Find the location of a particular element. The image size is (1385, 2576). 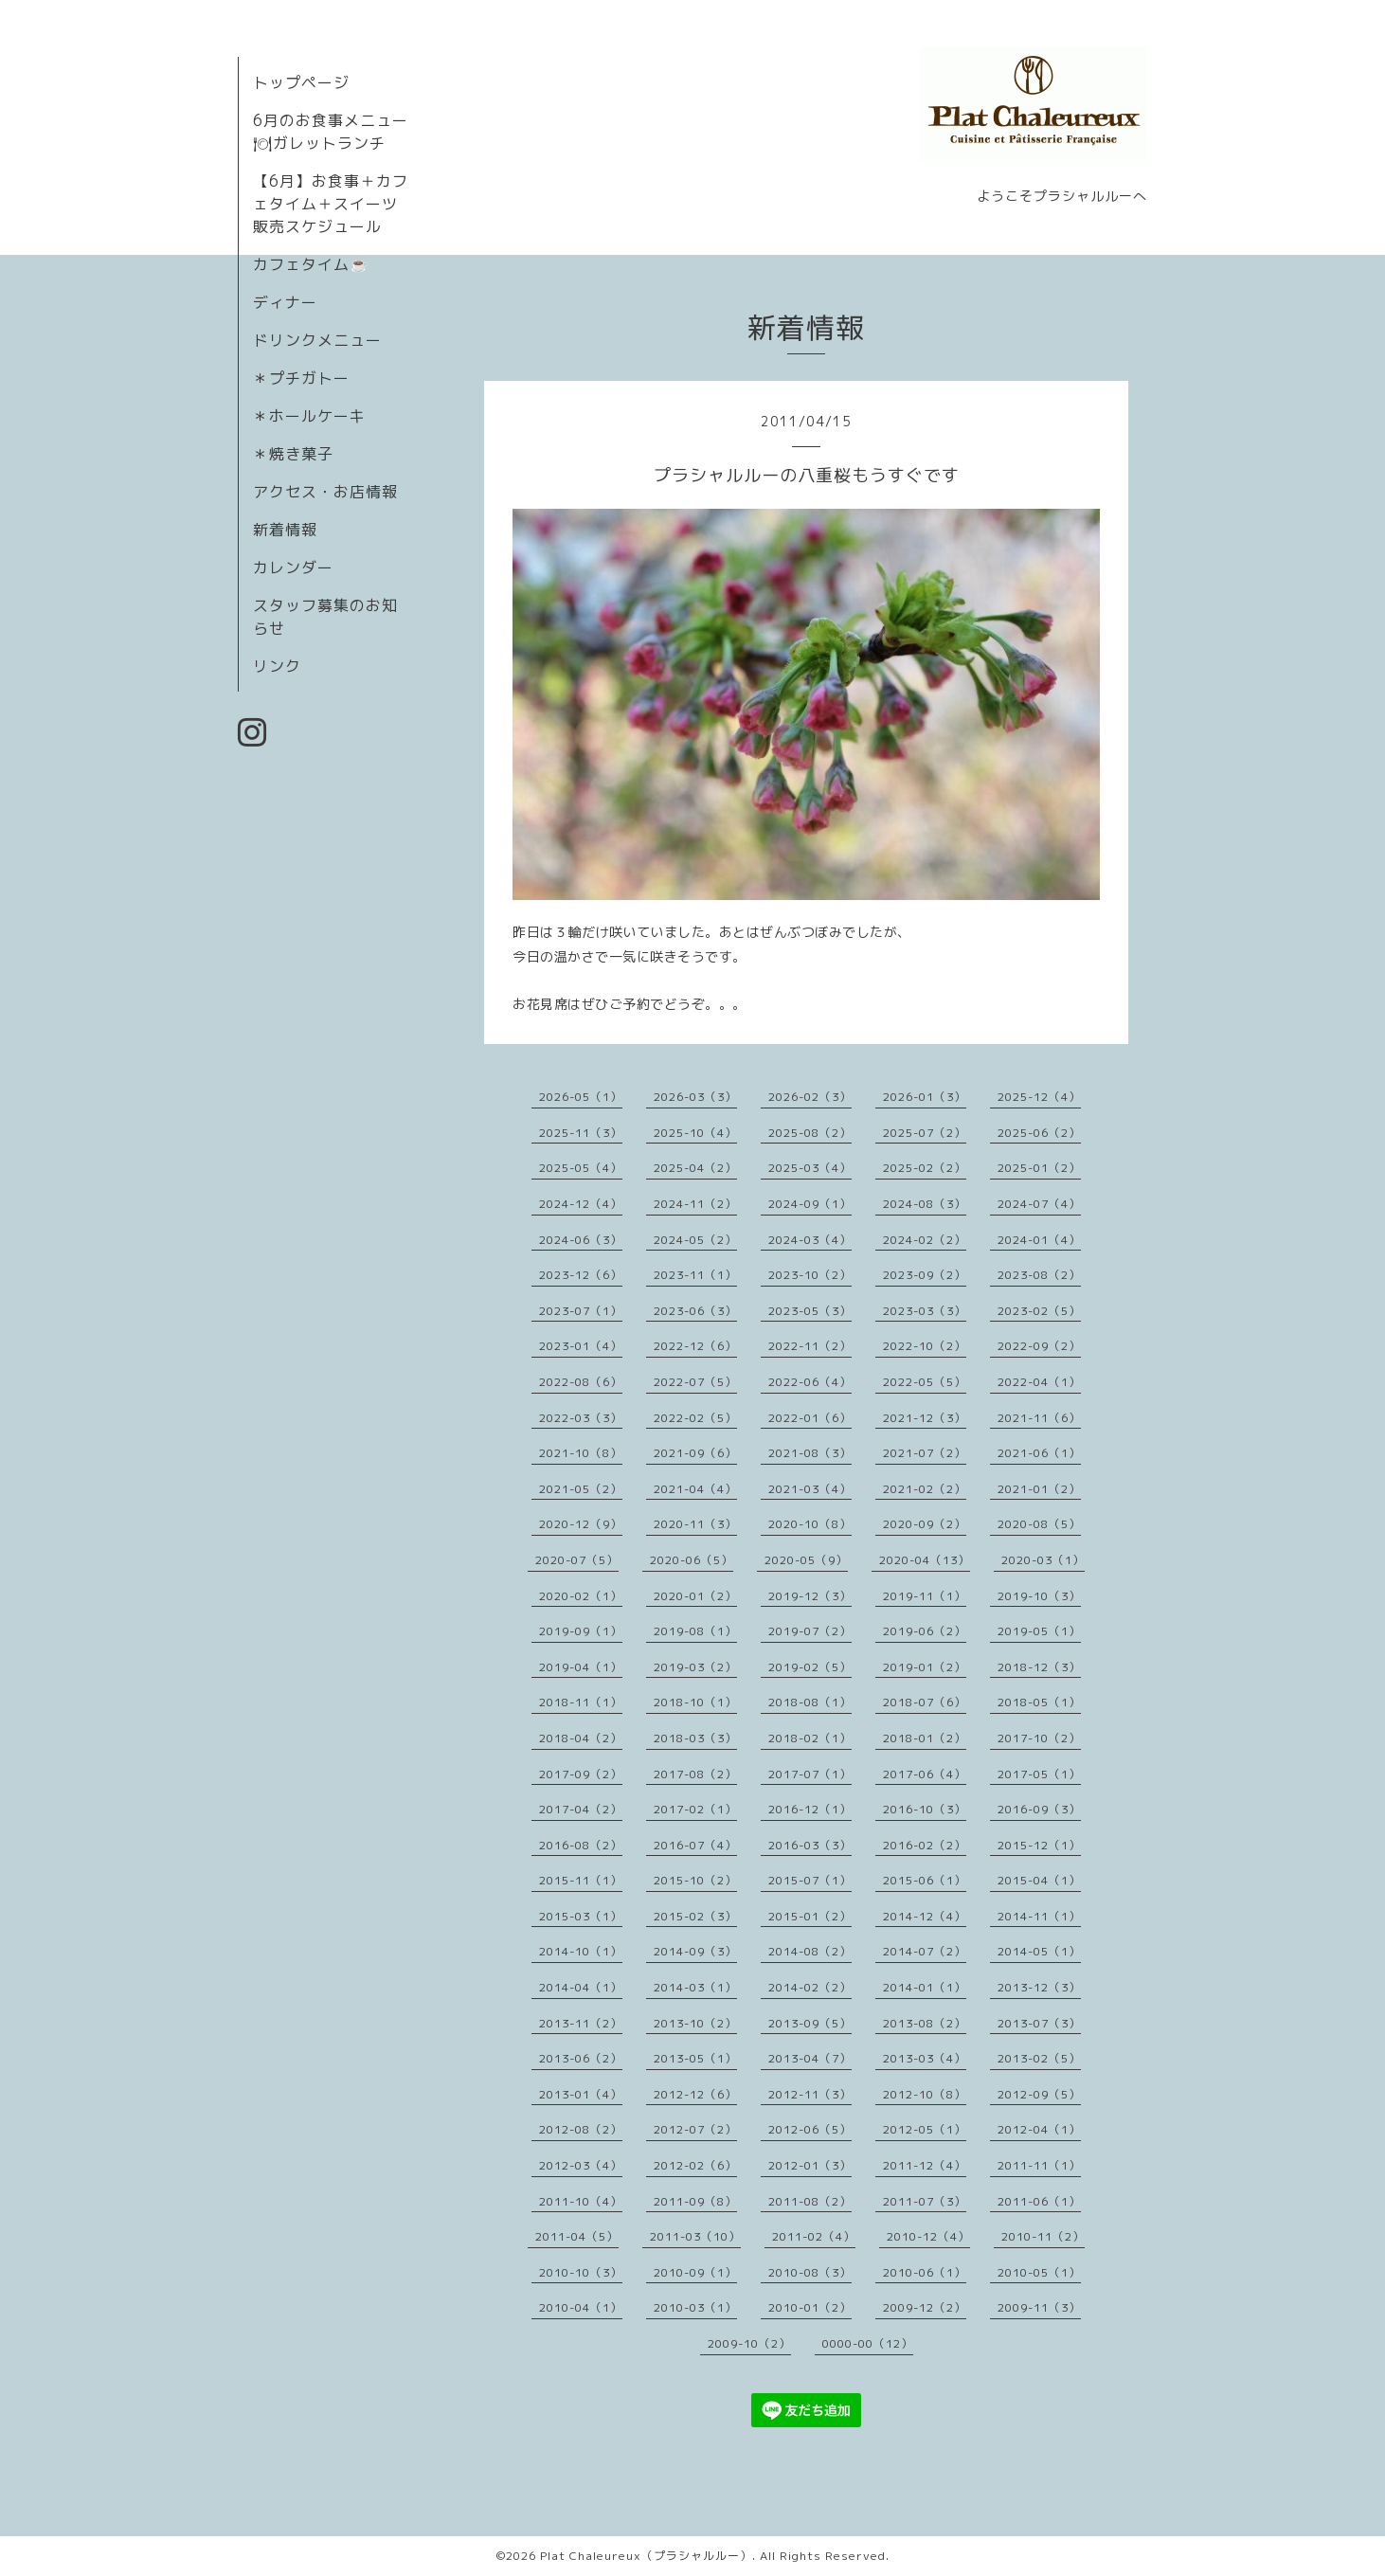

2018-10（1） is located at coordinates (695, 1702).